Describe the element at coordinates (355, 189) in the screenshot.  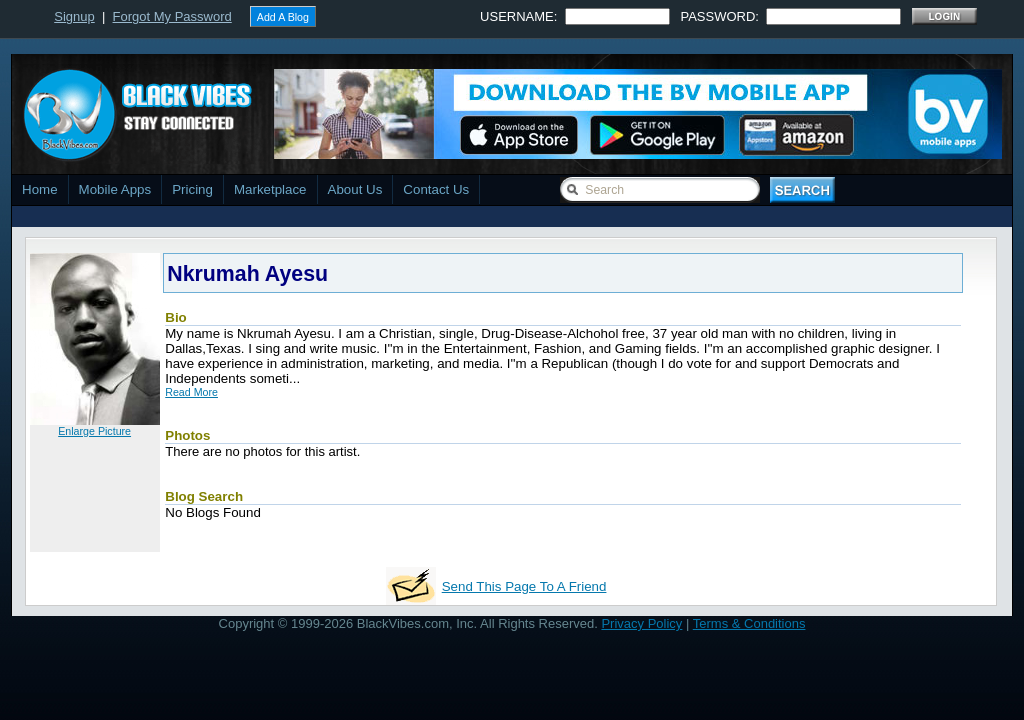
I see `About Us` at that location.